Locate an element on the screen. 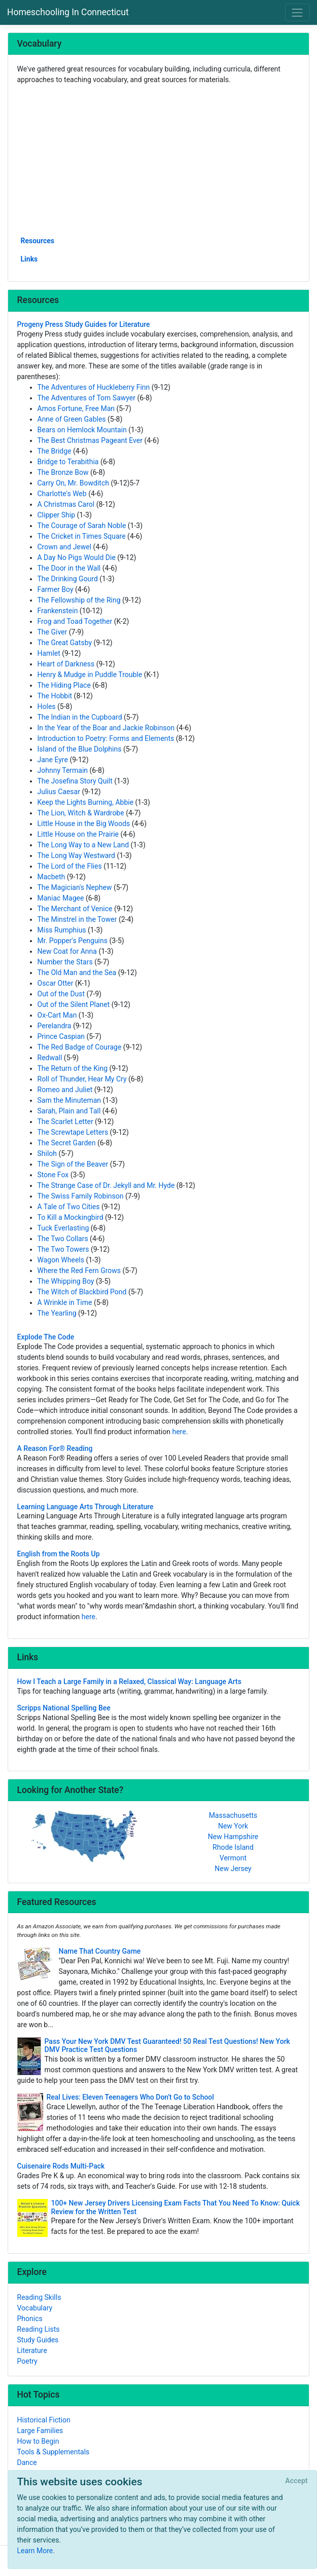 Image resolution: width=317 pixels, height=2576 pixels. The Two Collars is located at coordinates (63, 1239).